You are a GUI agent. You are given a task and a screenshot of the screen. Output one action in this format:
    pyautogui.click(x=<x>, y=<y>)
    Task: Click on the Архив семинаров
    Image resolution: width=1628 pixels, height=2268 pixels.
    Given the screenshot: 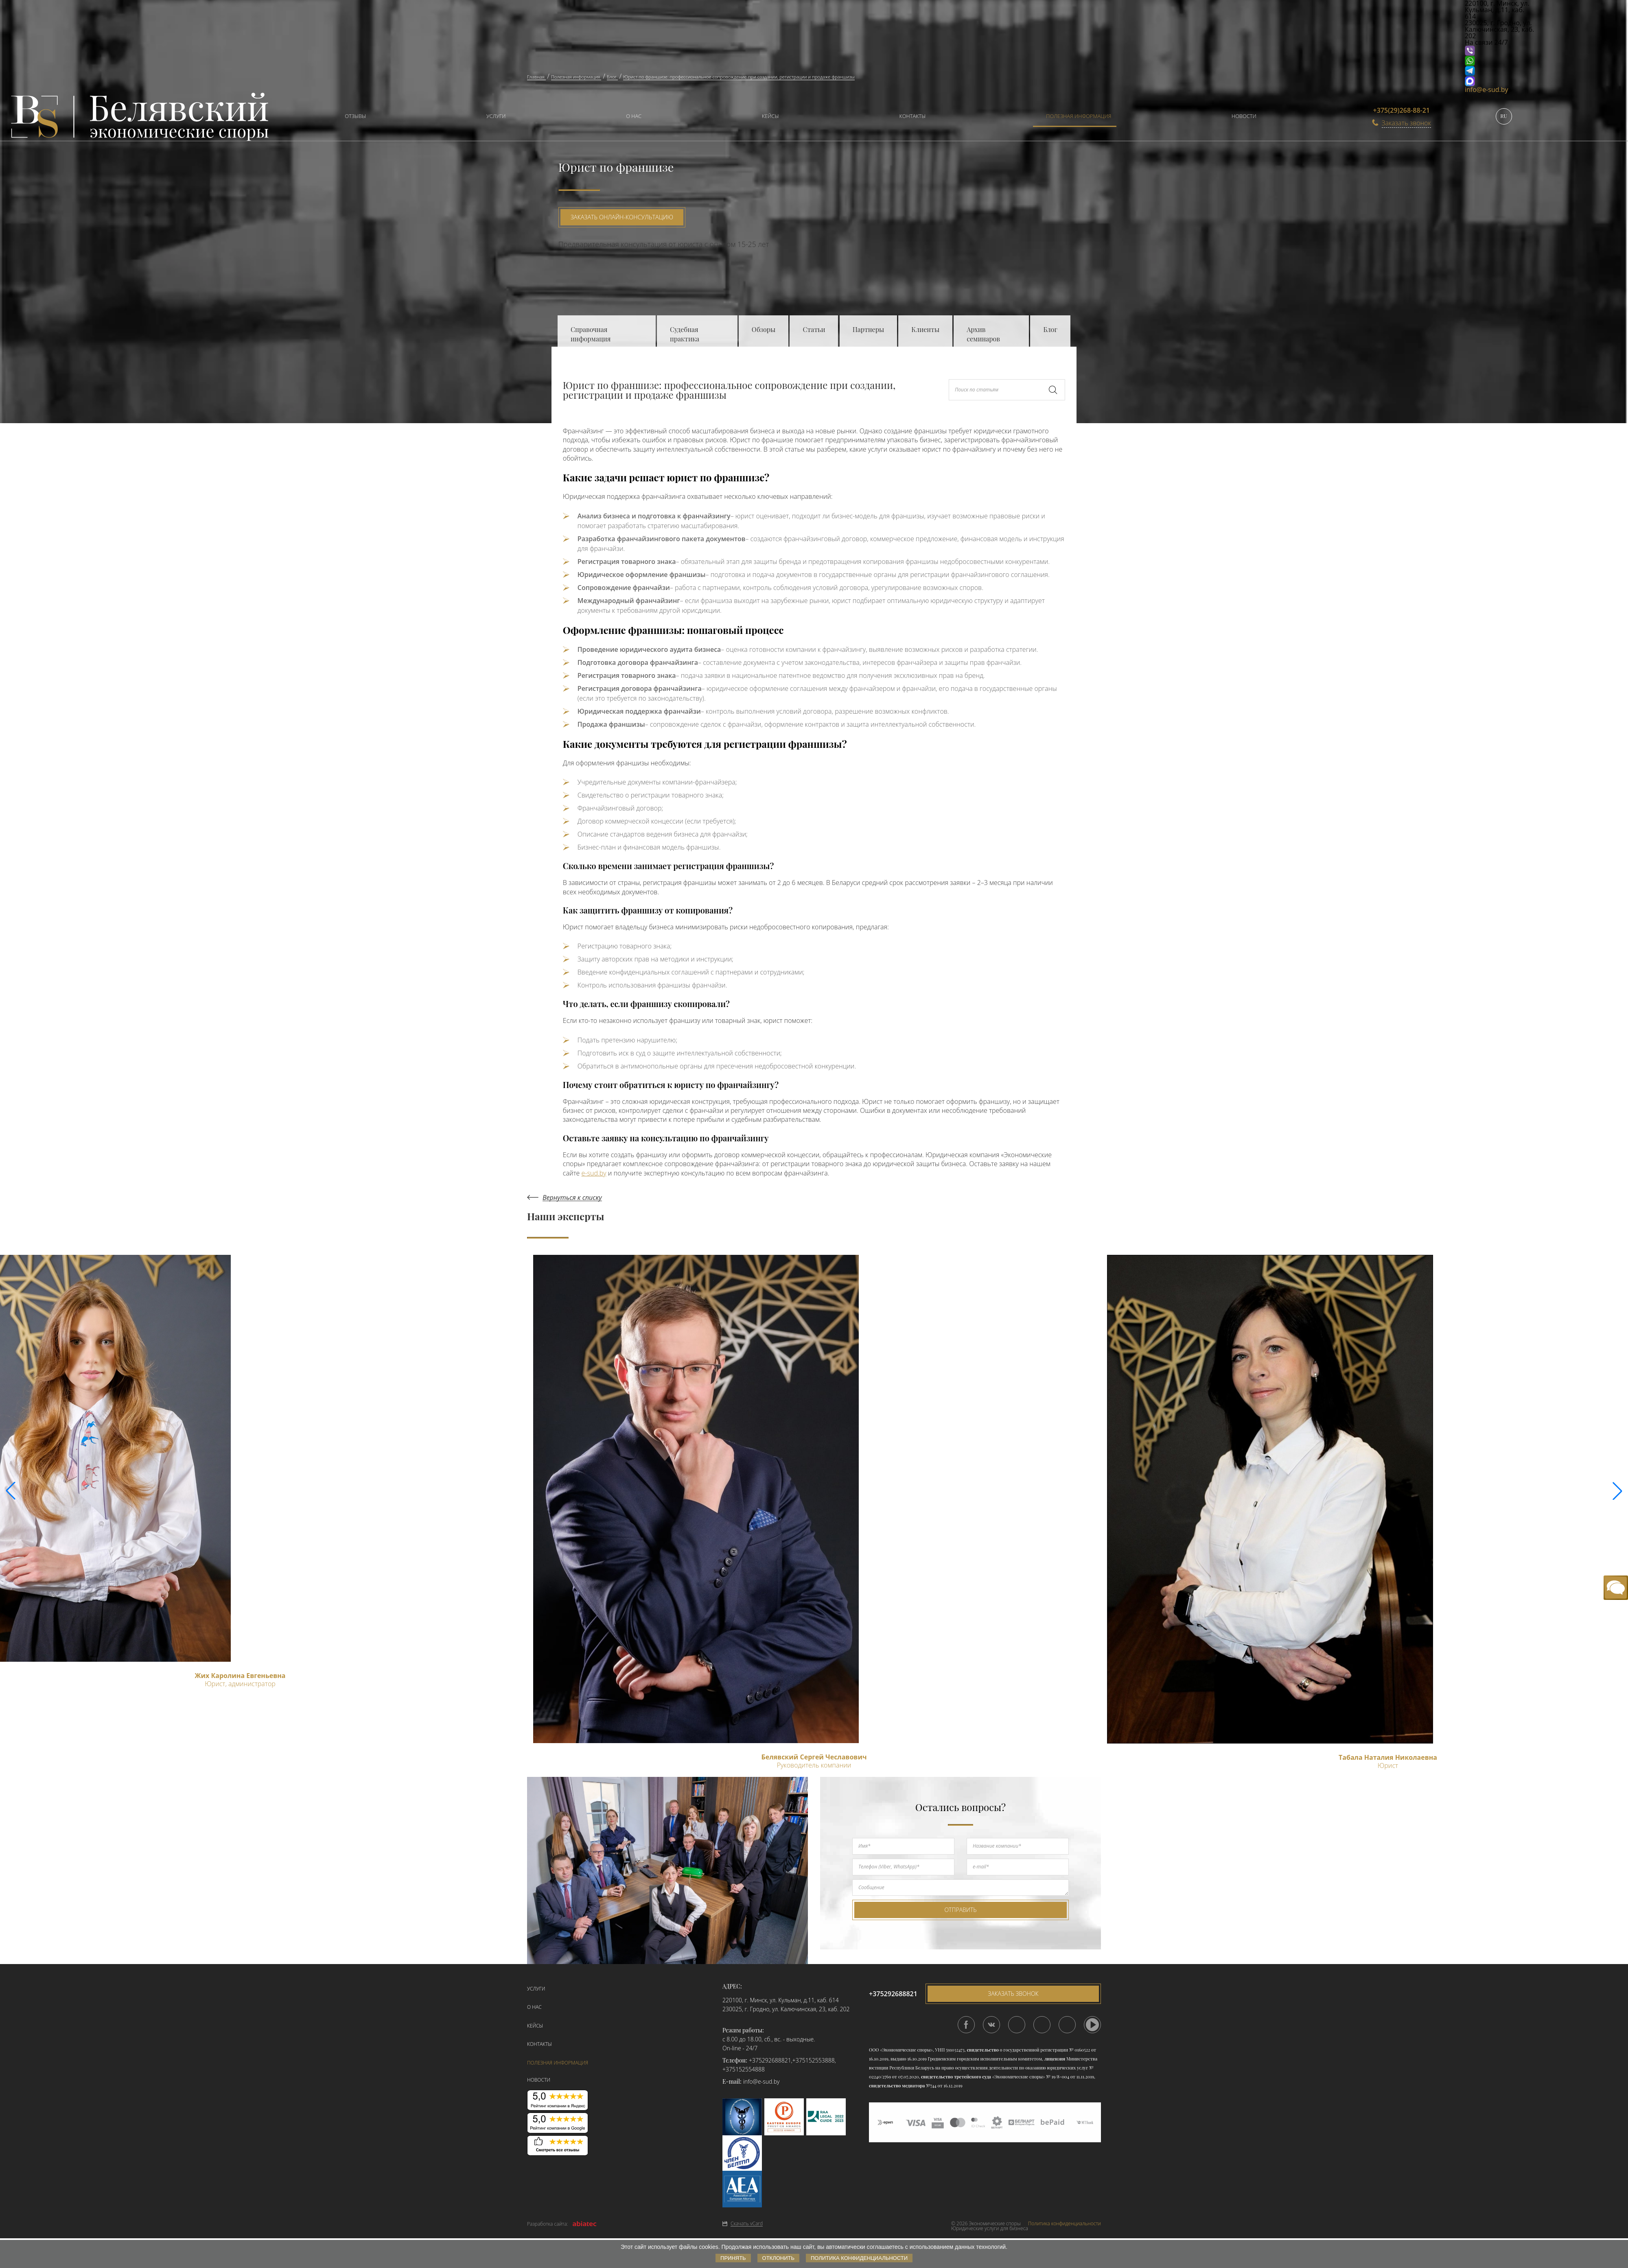 What is the action you would take?
    pyautogui.click(x=983, y=334)
    